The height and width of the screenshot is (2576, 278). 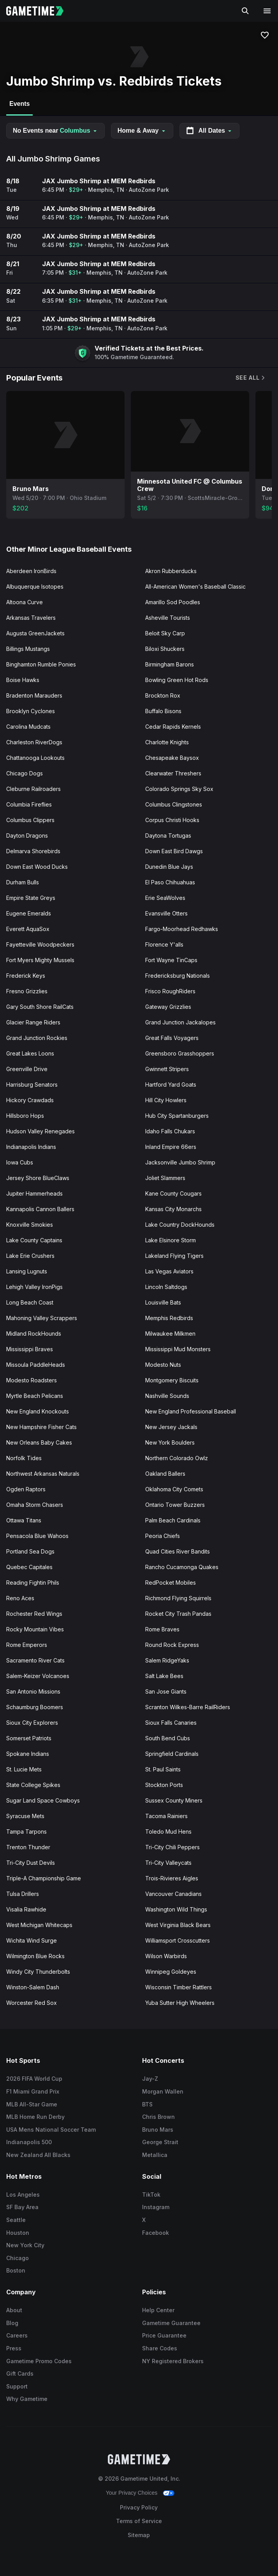 What do you see at coordinates (139, 2507) in the screenshot?
I see `Privacy Policy` at bounding box center [139, 2507].